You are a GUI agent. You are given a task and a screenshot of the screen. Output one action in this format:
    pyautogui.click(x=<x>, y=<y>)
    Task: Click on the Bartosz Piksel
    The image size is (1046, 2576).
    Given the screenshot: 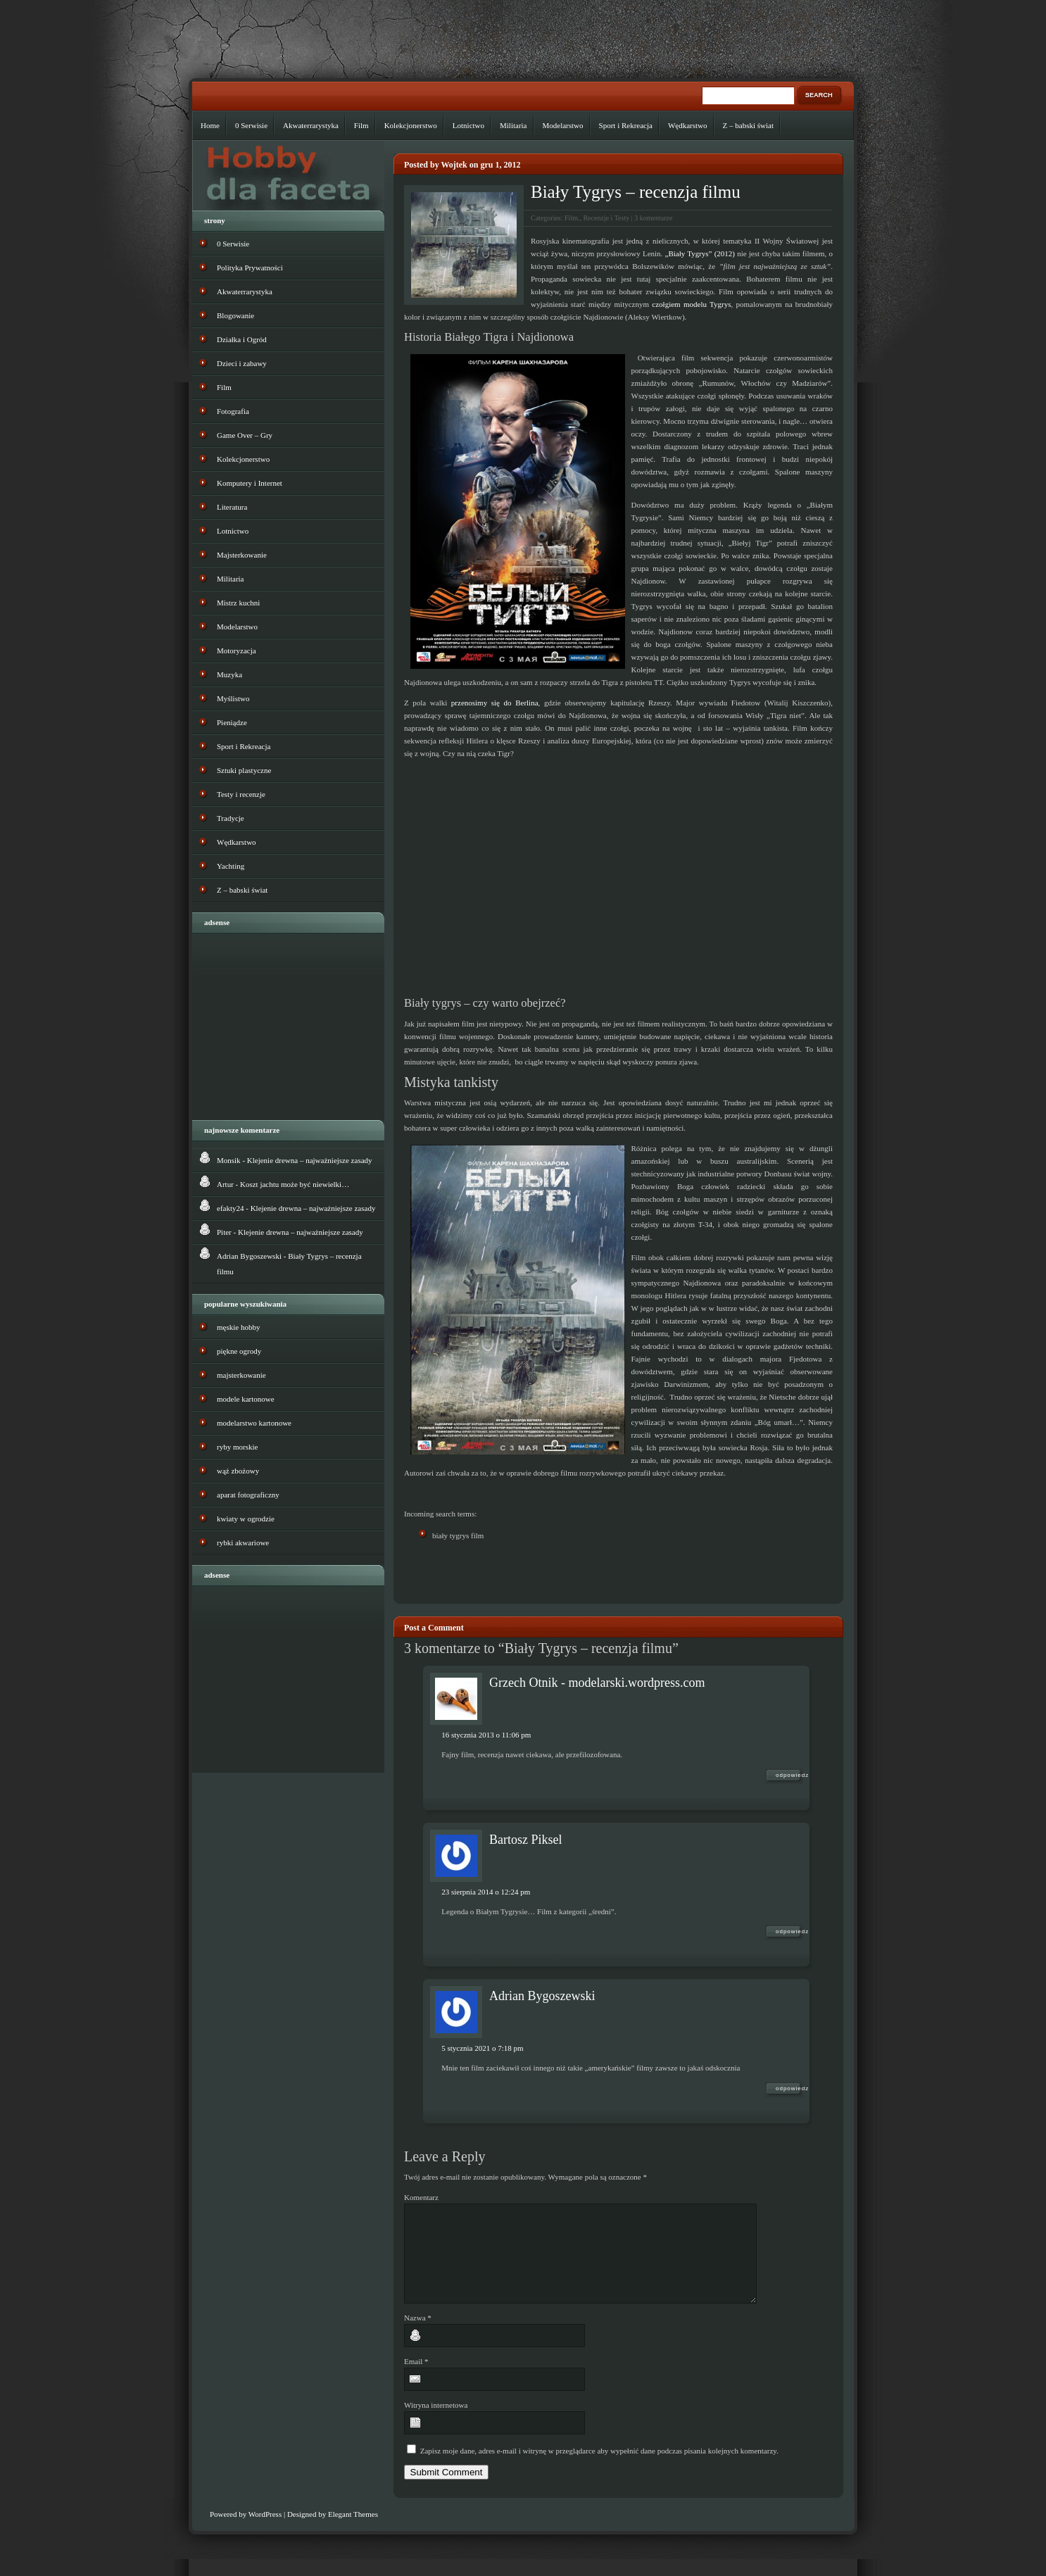 What is the action you would take?
    pyautogui.click(x=525, y=1840)
    